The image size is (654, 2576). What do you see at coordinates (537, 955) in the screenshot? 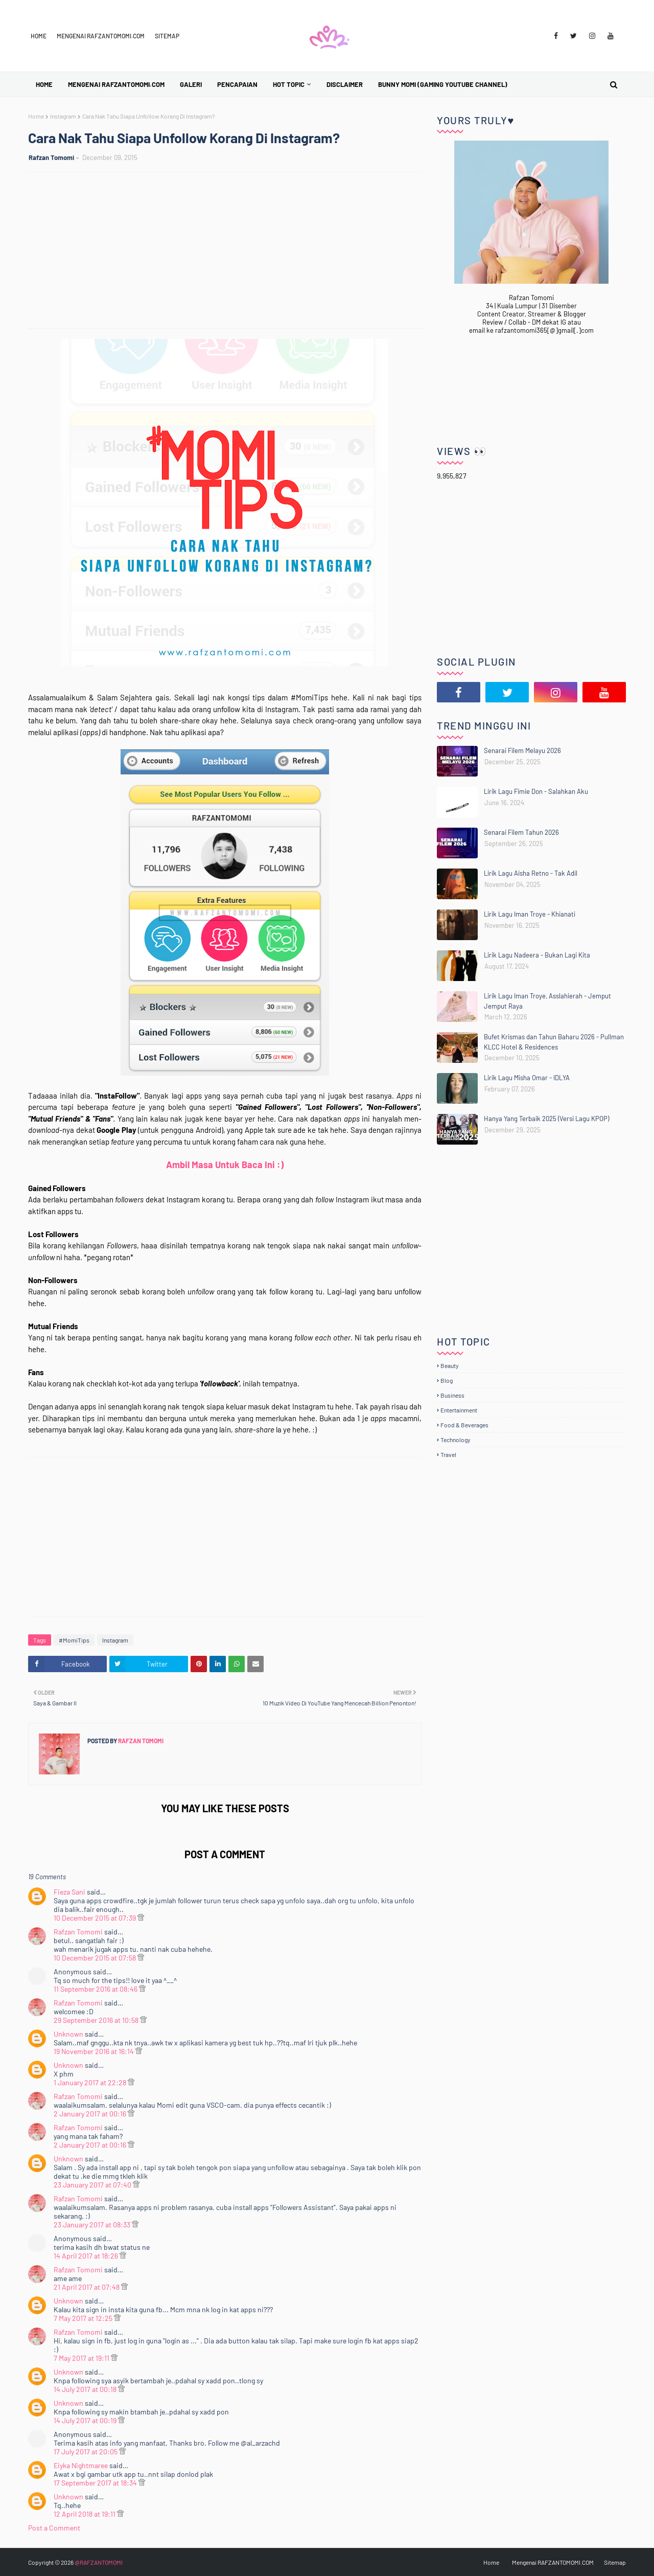
I see `Lirik Lagu Nadeera - Bukan Lagi Kita` at bounding box center [537, 955].